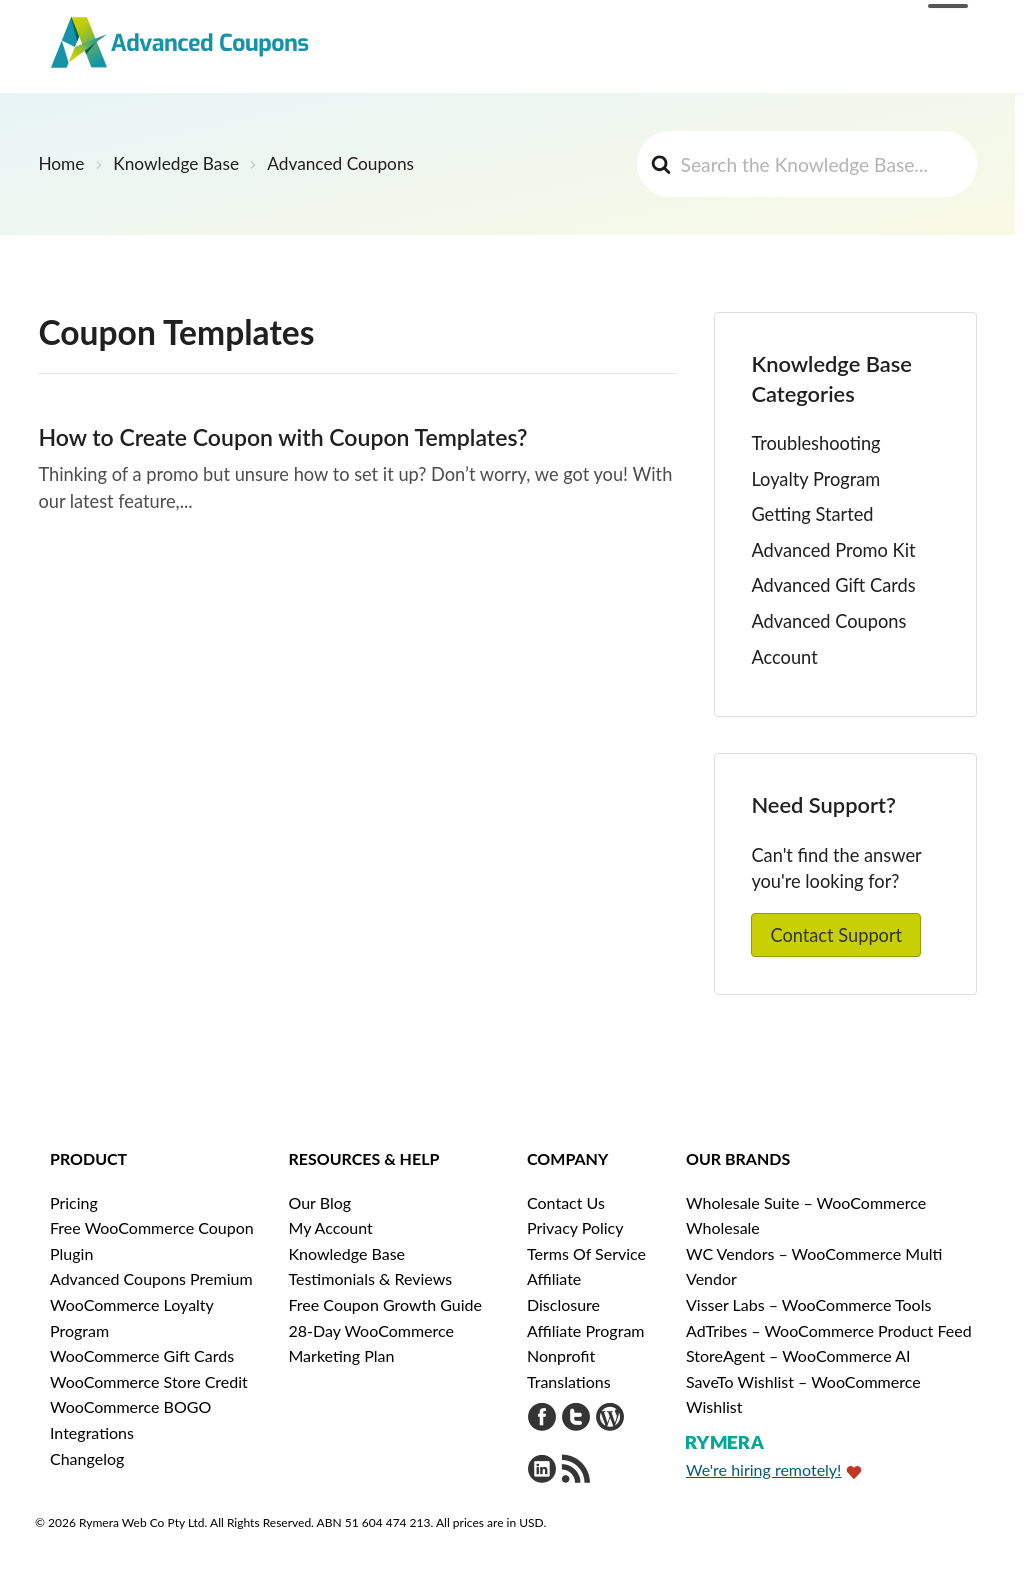 The width and height of the screenshot is (1024, 1570). I want to click on Contact Support, so click(836, 935).